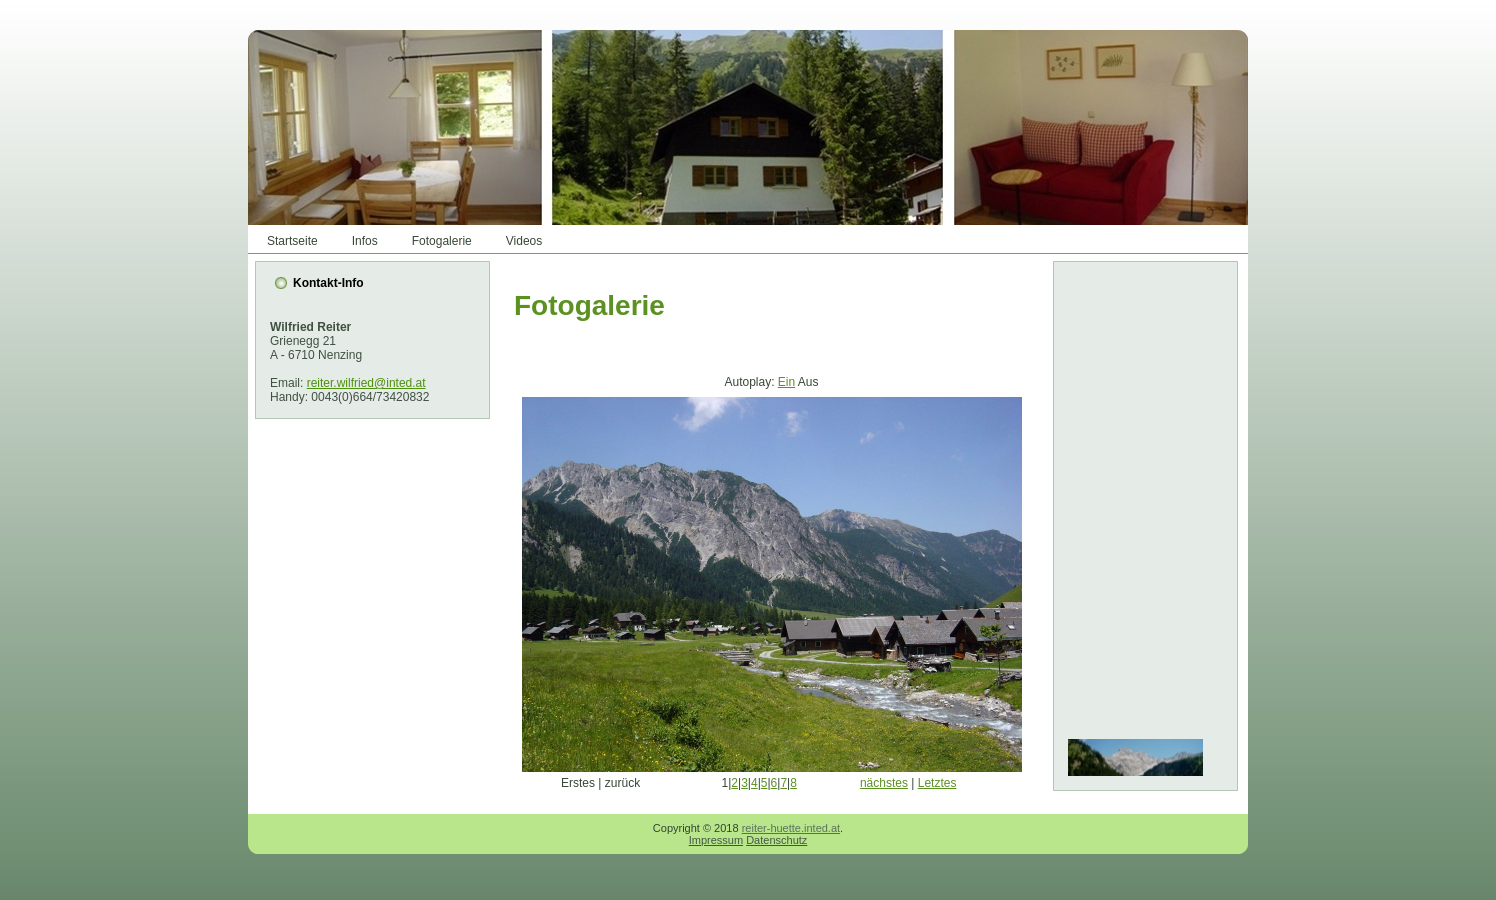 This screenshot has width=1496, height=900. I want to click on Letztes, so click(937, 783).